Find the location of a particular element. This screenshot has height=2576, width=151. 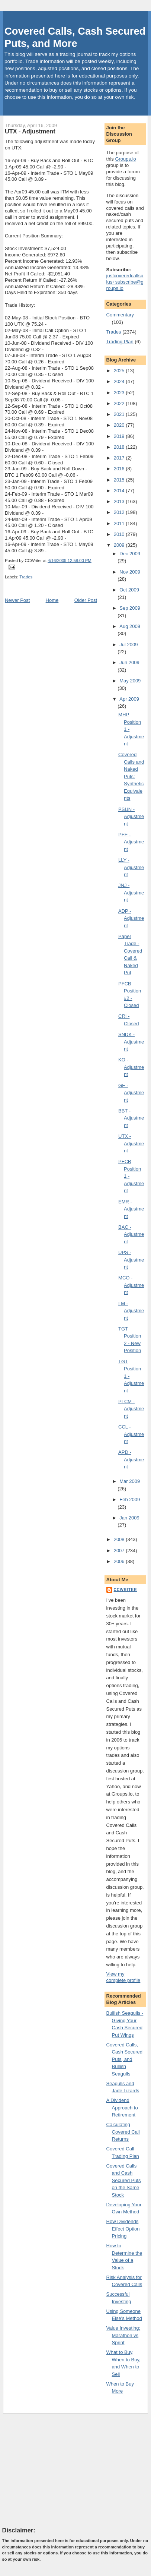

2018 is located at coordinates (120, 447).